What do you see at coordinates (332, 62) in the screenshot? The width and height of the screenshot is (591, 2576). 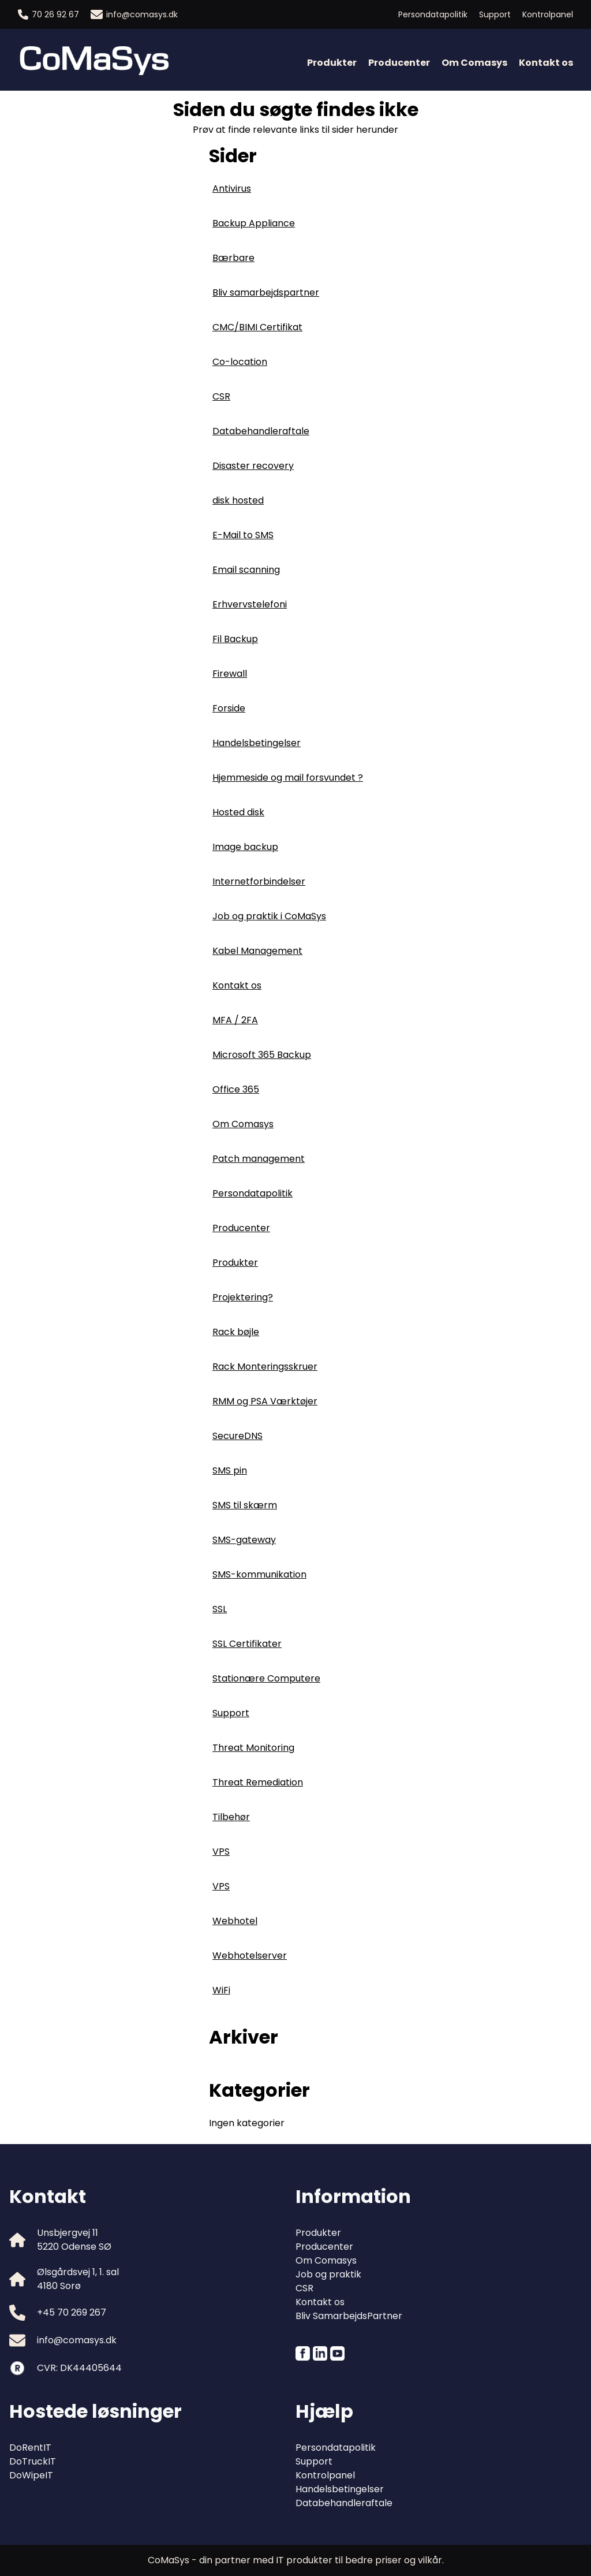 I see `Produkter` at bounding box center [332, 62].